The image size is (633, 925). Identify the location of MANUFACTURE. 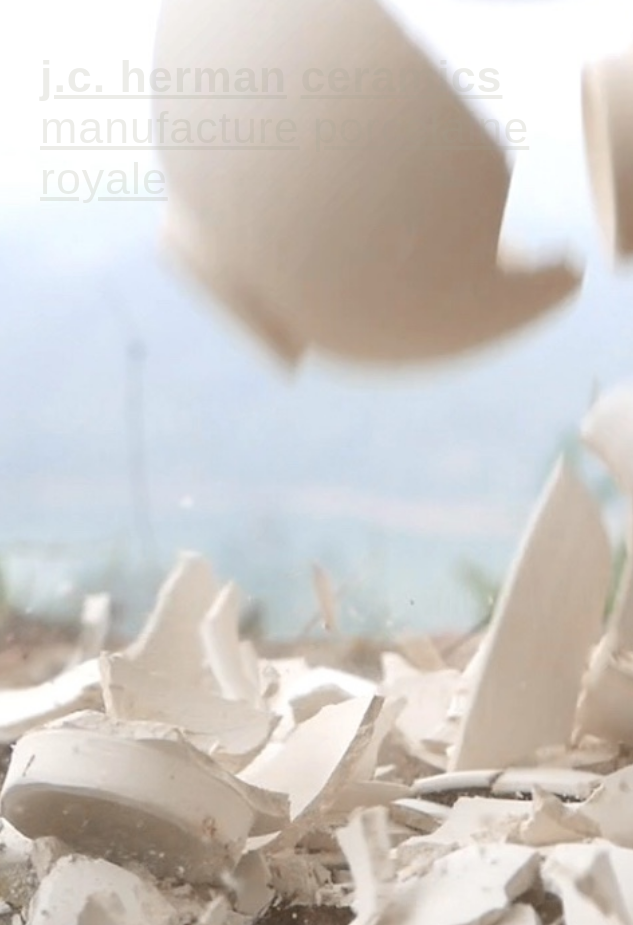
(170, 127).